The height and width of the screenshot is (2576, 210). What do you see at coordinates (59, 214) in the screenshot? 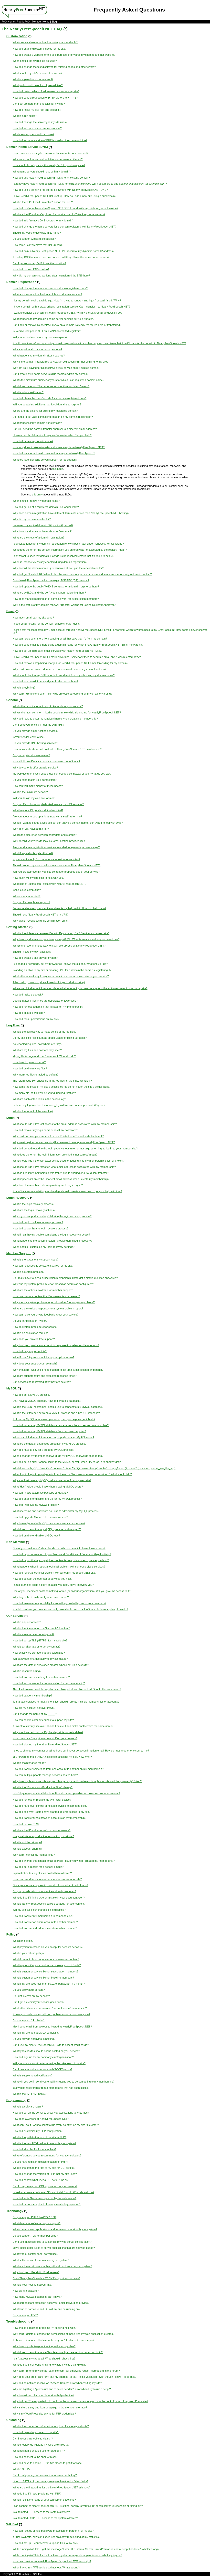
I see `What are the IP address(es) listed for my site used for? Are they name servers?` at bounding box center [59, 214].